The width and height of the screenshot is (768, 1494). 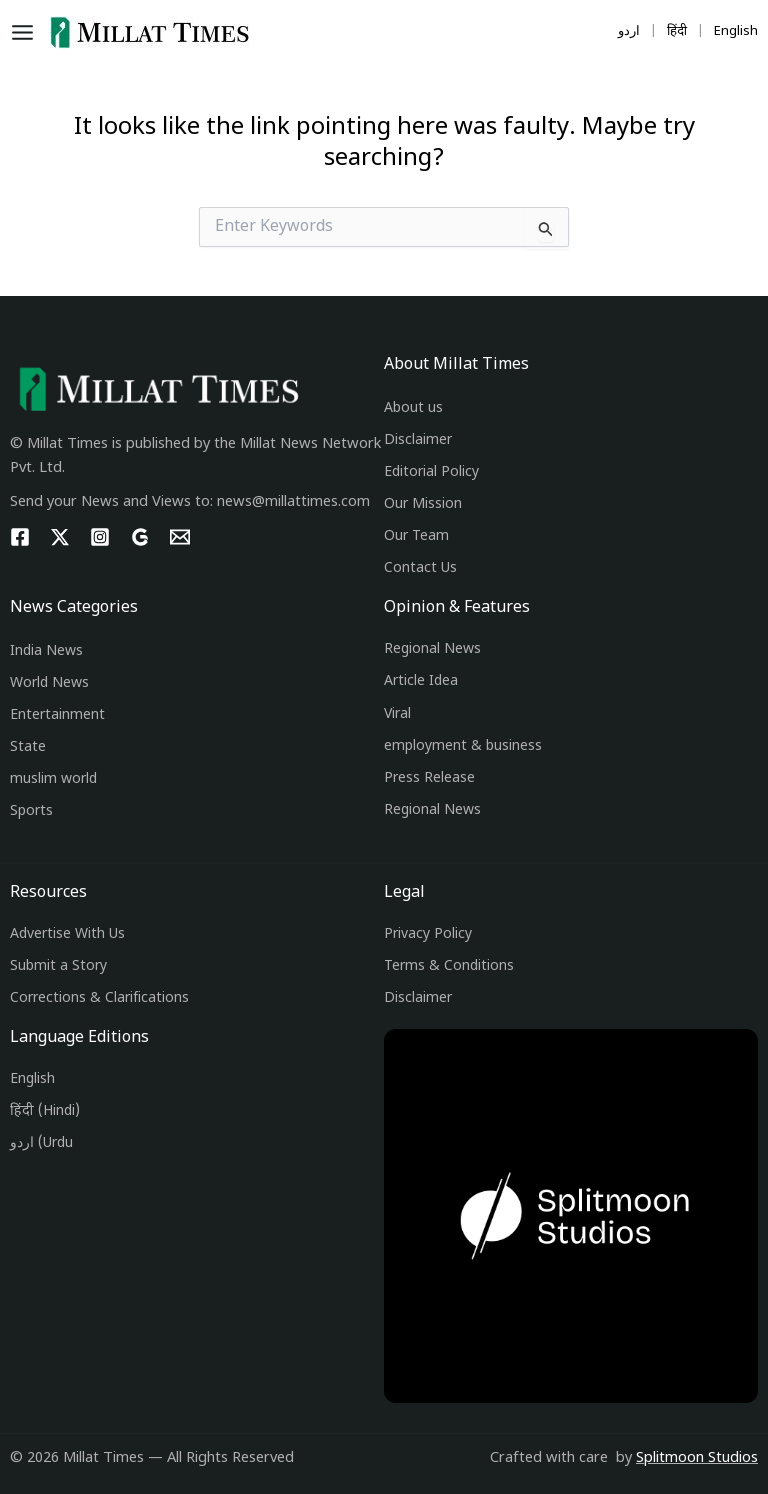 What do you see at coordinates (45, 1111) in the screenshot?
I see `हिंदी (Hindi)` at bounding box center [45, 1111].